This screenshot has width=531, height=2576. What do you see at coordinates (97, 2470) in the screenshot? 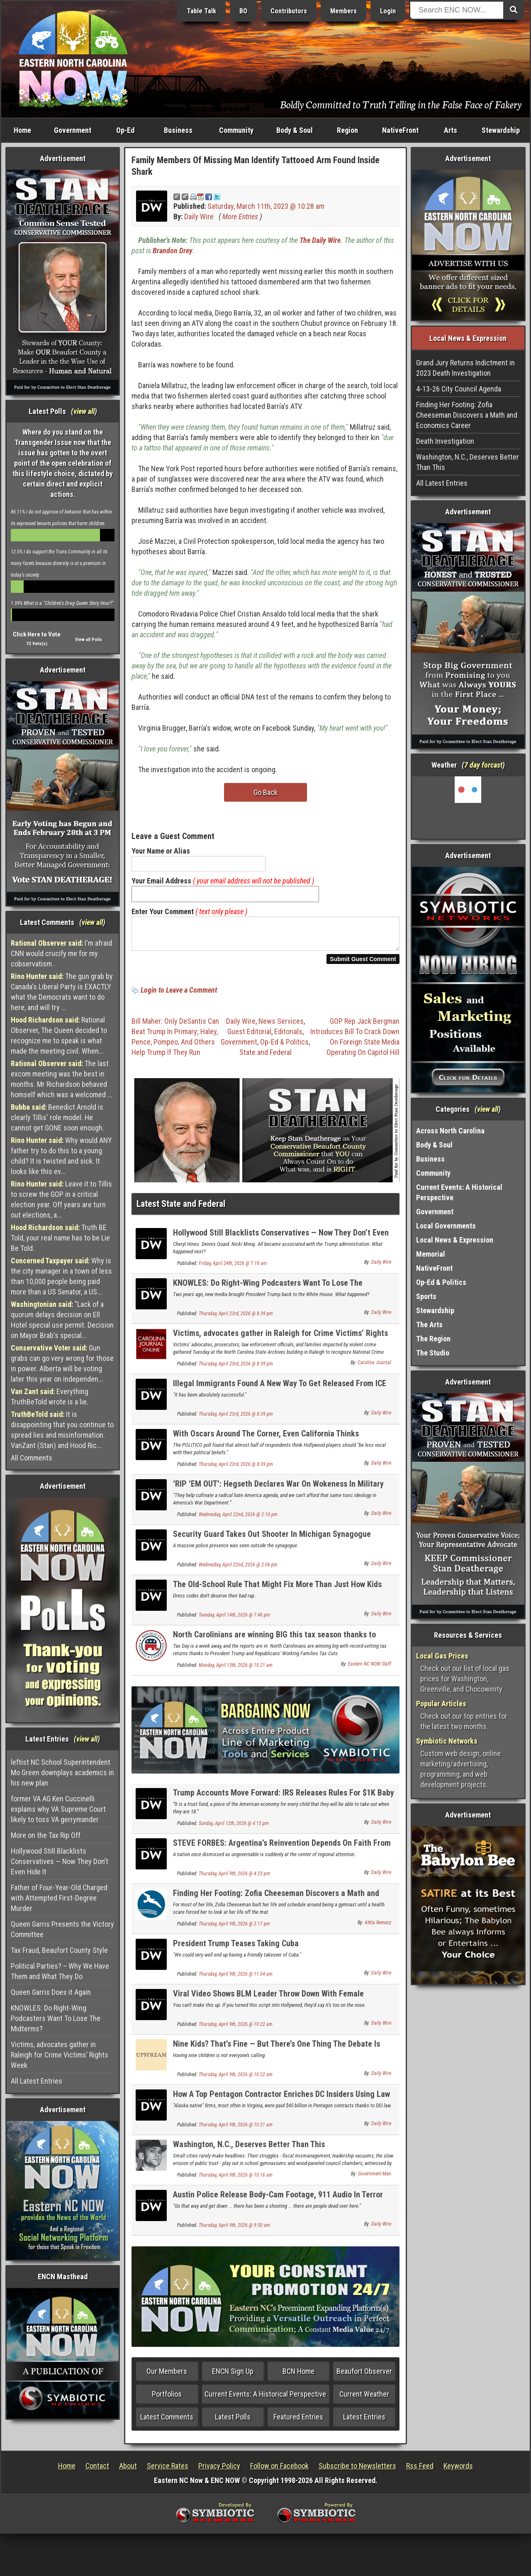
I see `Contact` at bounding box center [97, 2470].